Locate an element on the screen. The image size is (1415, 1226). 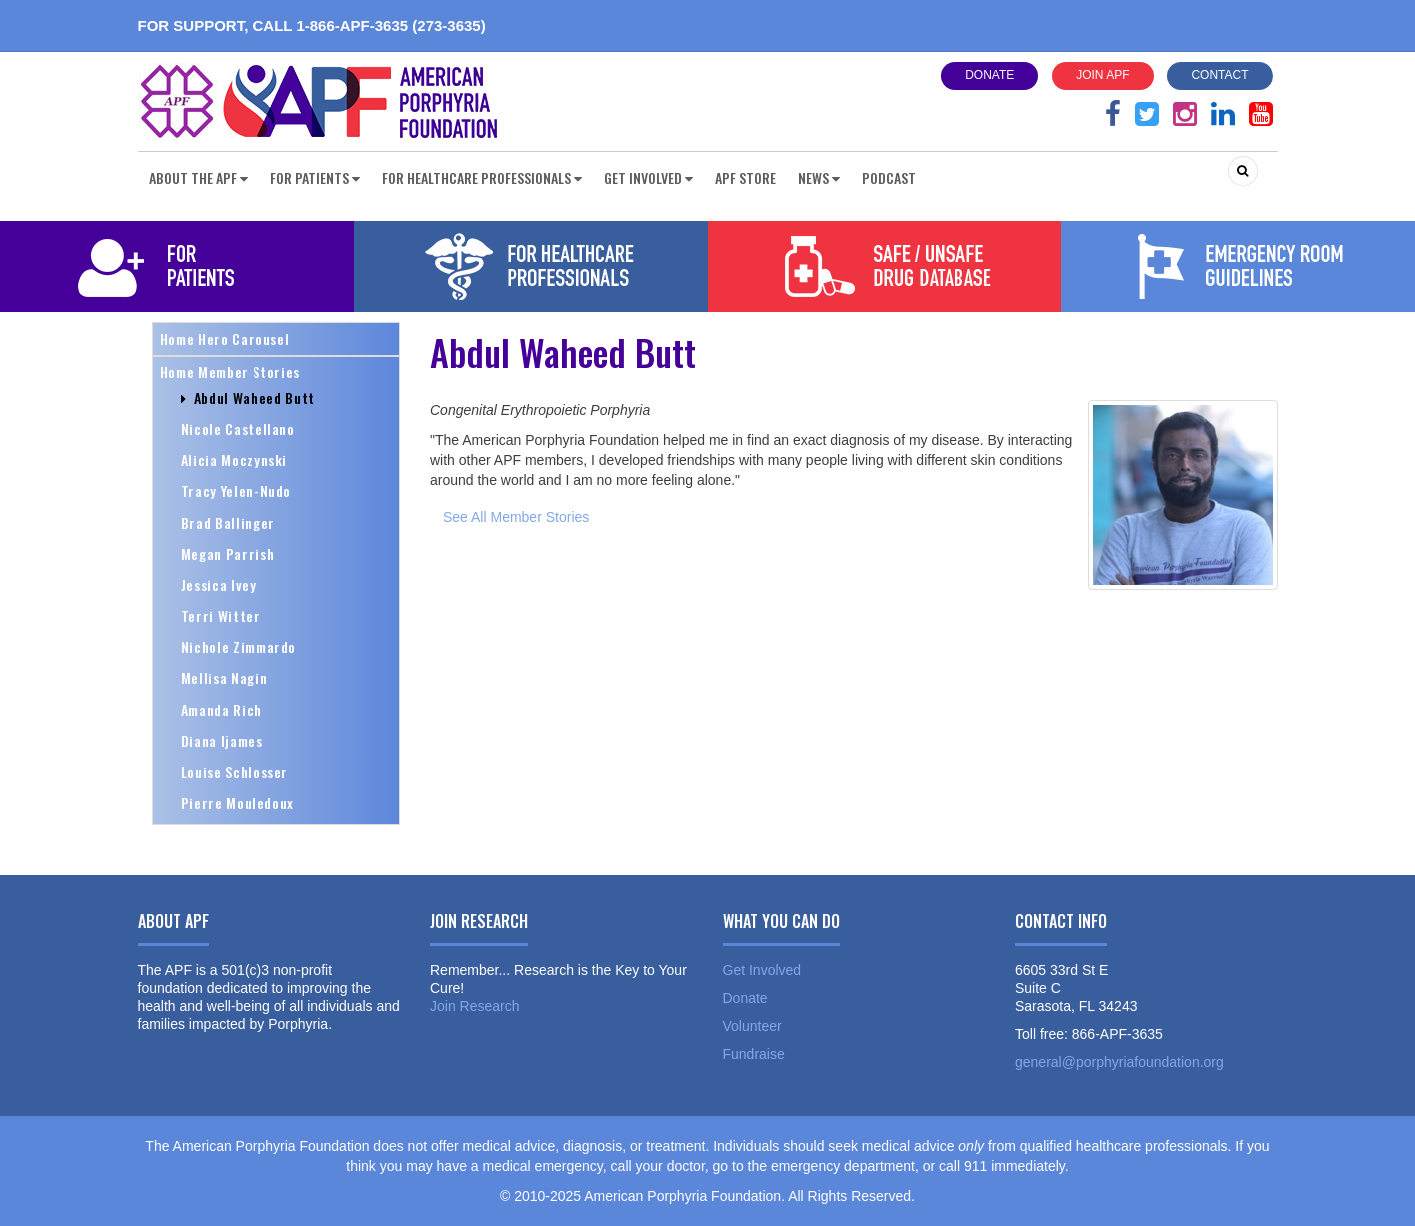
Donate is located at coordinates (989, 75).